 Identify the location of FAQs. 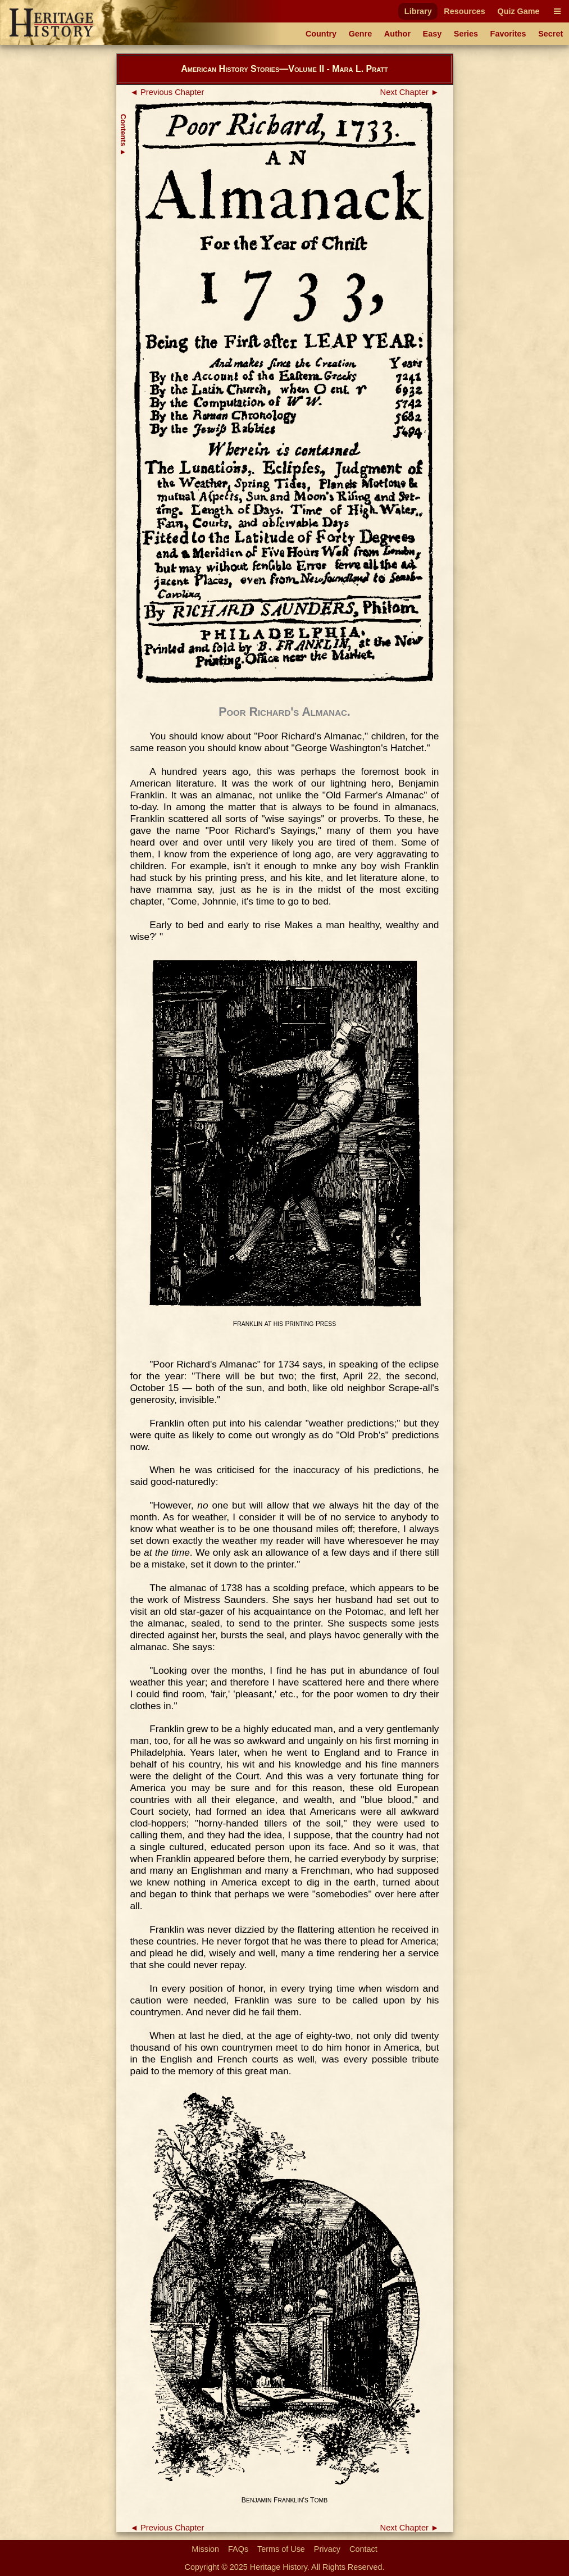
(238, 2549).